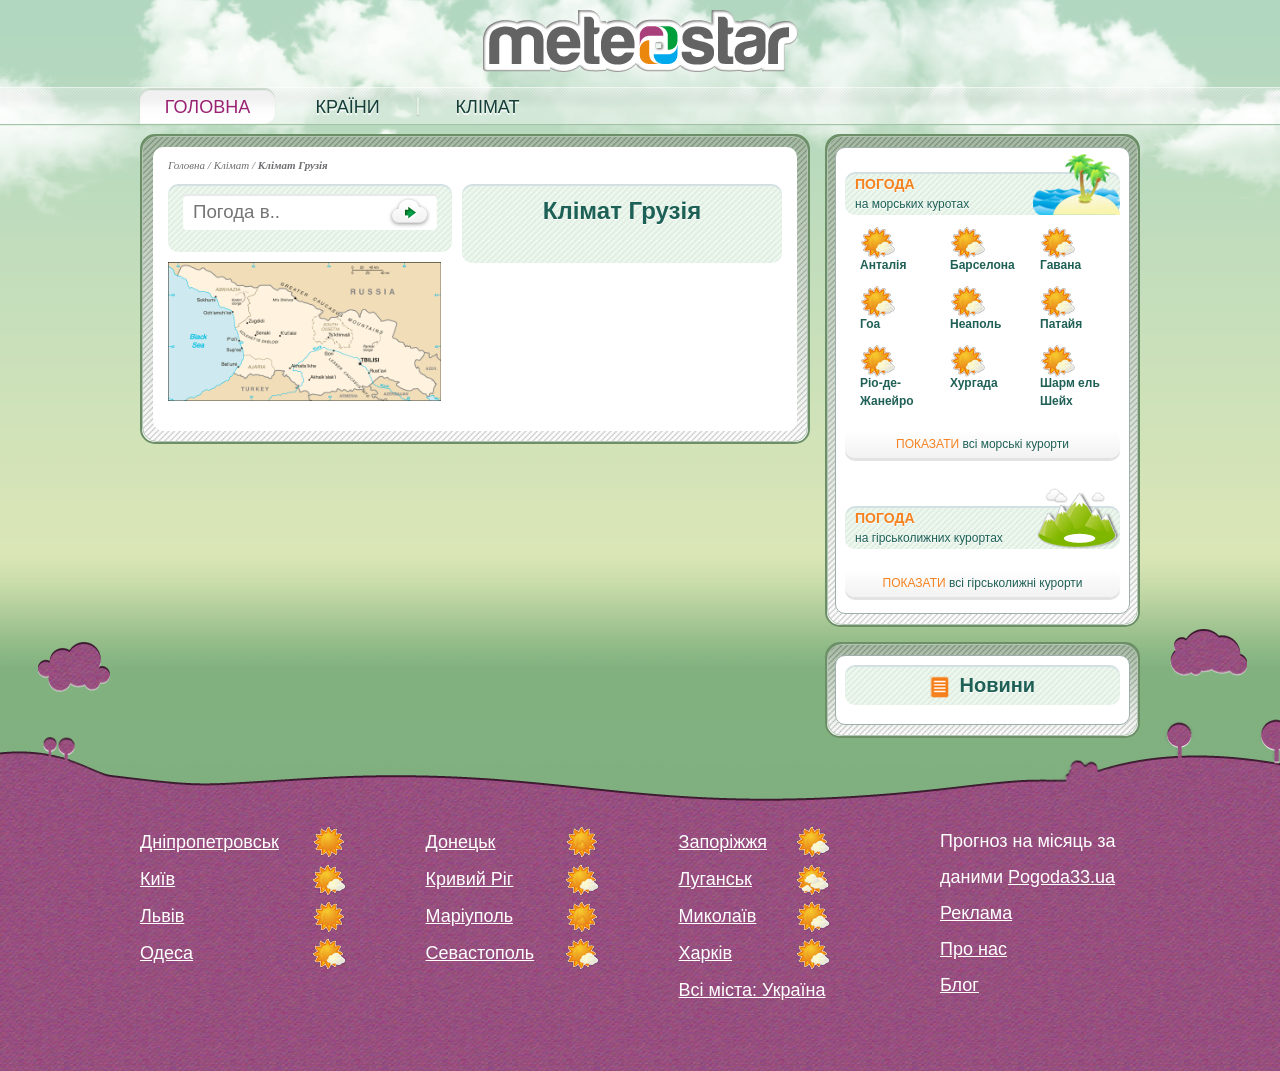 This screenshot has width=1280, height=1071. Describe the element at coordinates (1070, 392) in the screenshot. I see `Шарм ель Шейх` at that location.